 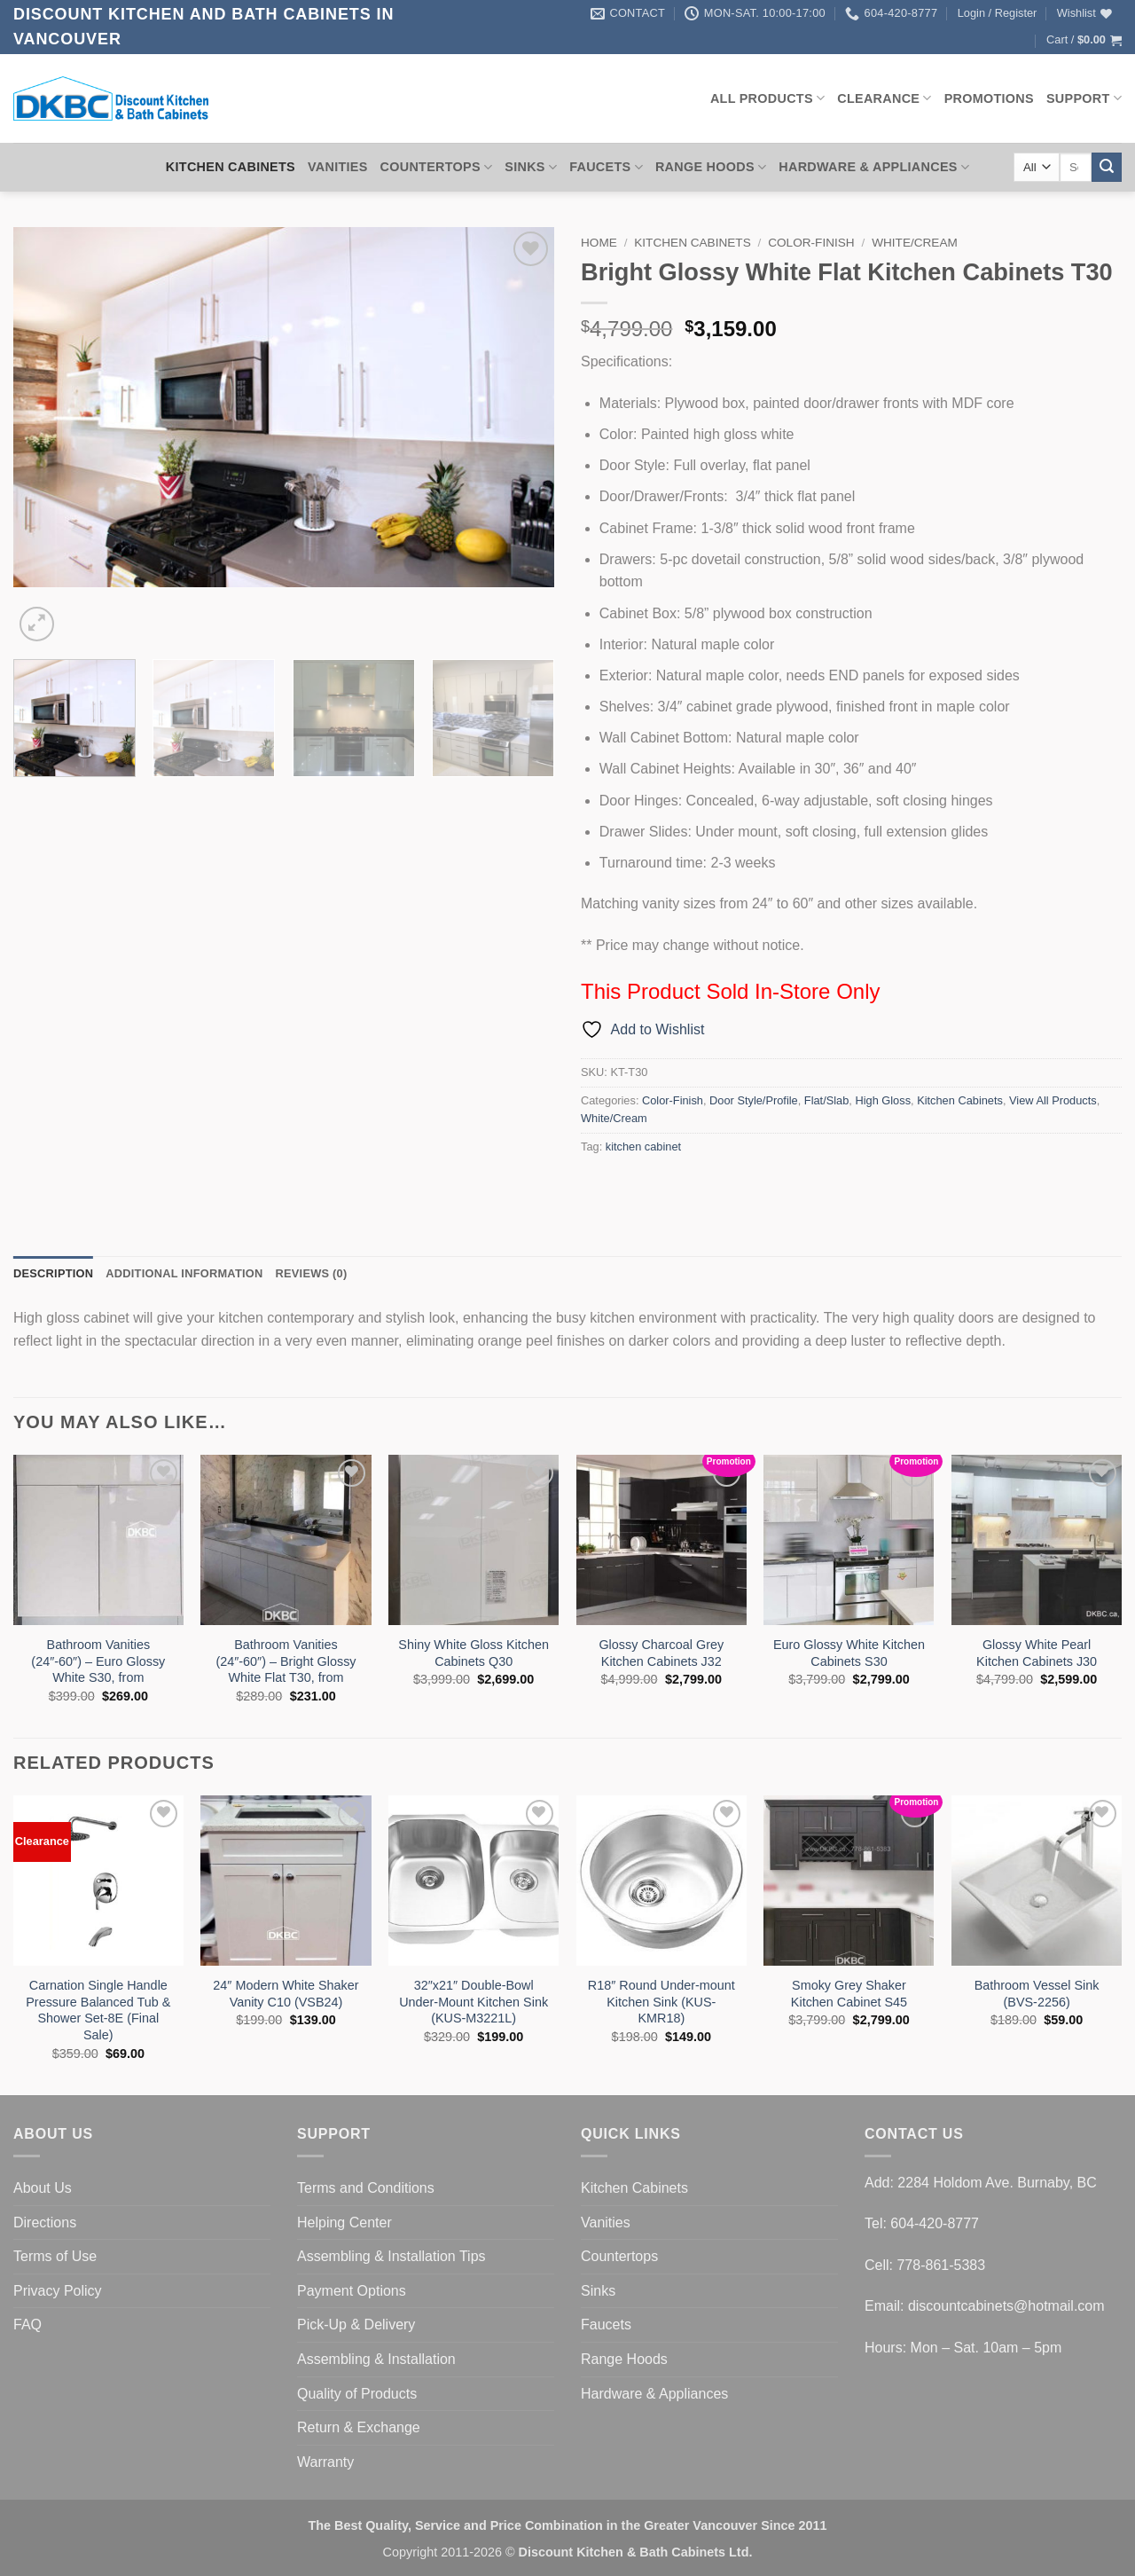 I want to click on Quality of Products, so click(x=357, y=2393).